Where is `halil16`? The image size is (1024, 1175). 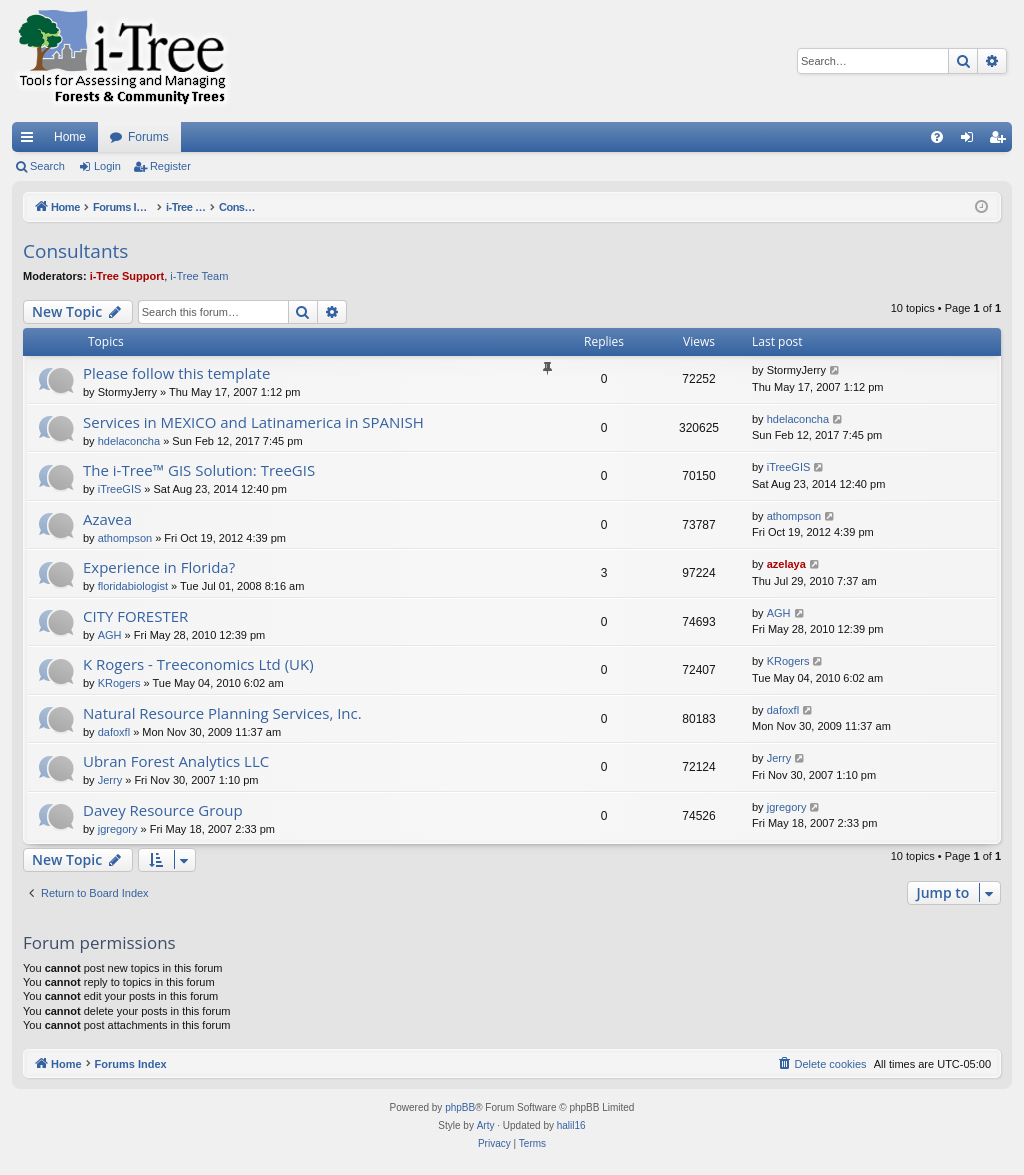
halil16 is located at coordinates (571, 1125).